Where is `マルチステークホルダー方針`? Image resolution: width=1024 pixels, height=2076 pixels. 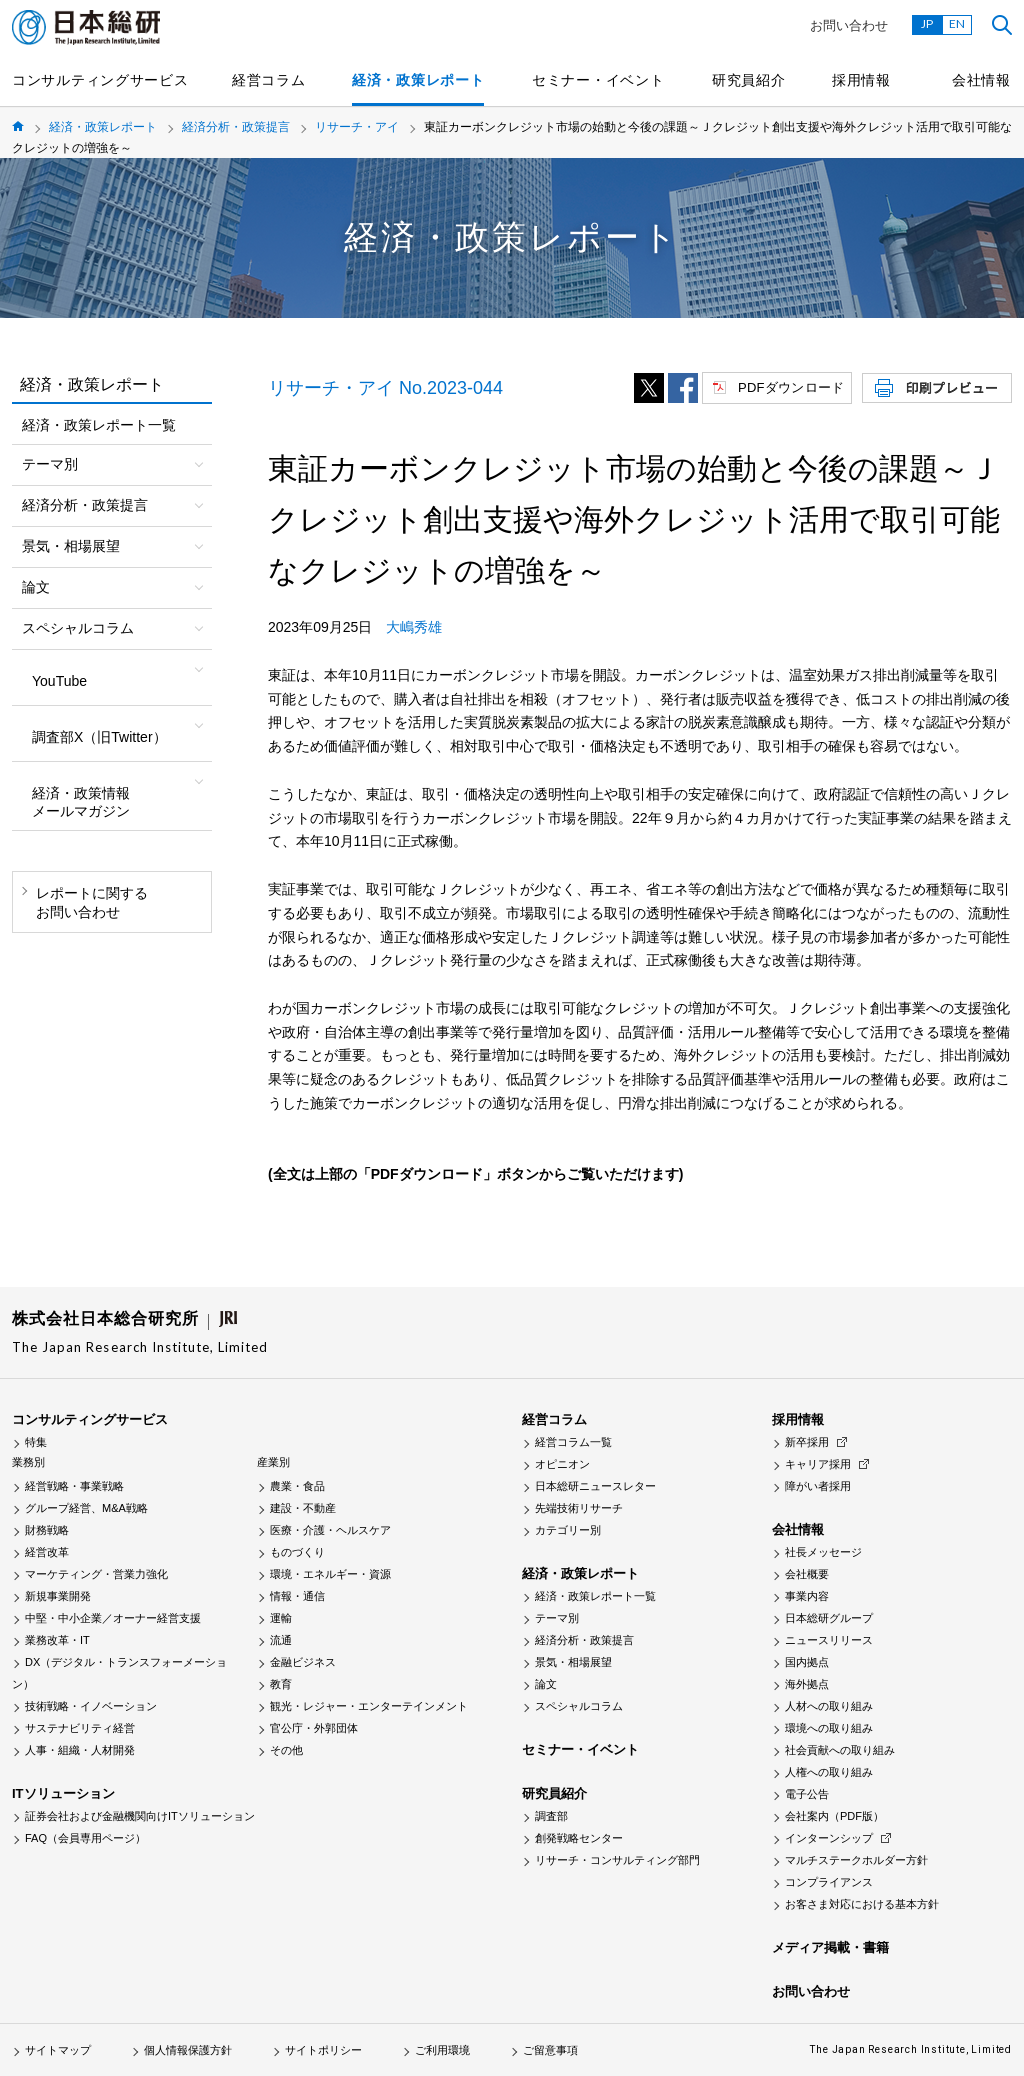 マルチステークホルダー方針 is located at coordinates (856, 1860).